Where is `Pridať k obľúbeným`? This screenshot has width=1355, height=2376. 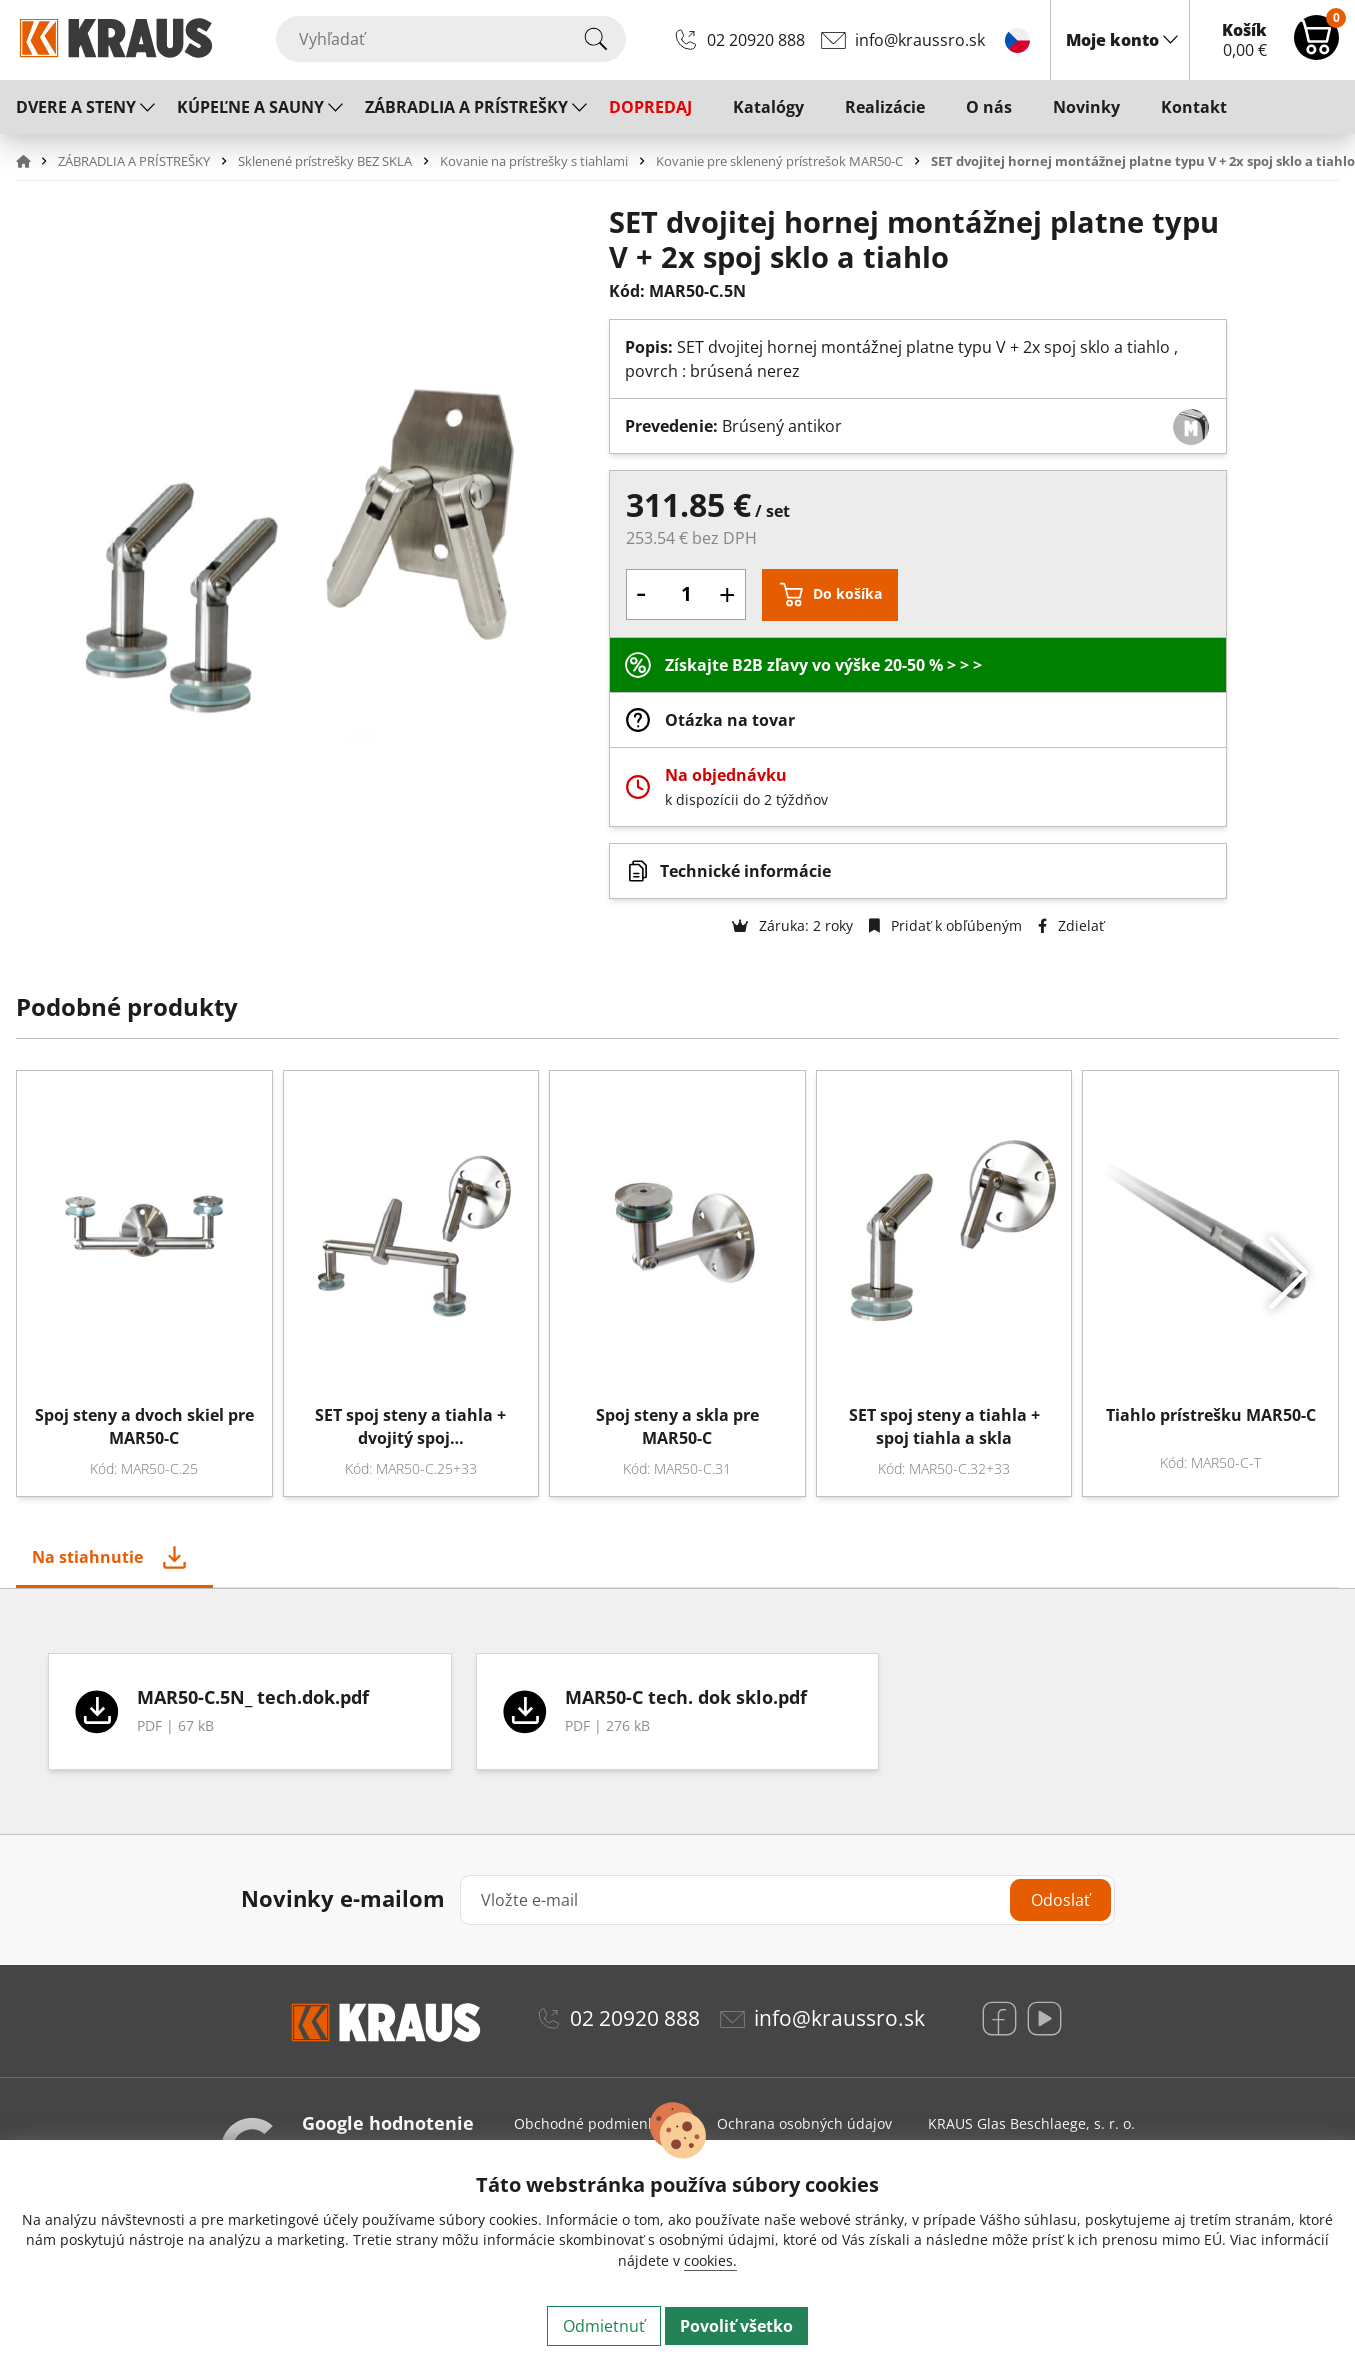 Pridať k obľúbeným is located at coordinates (945, 925).